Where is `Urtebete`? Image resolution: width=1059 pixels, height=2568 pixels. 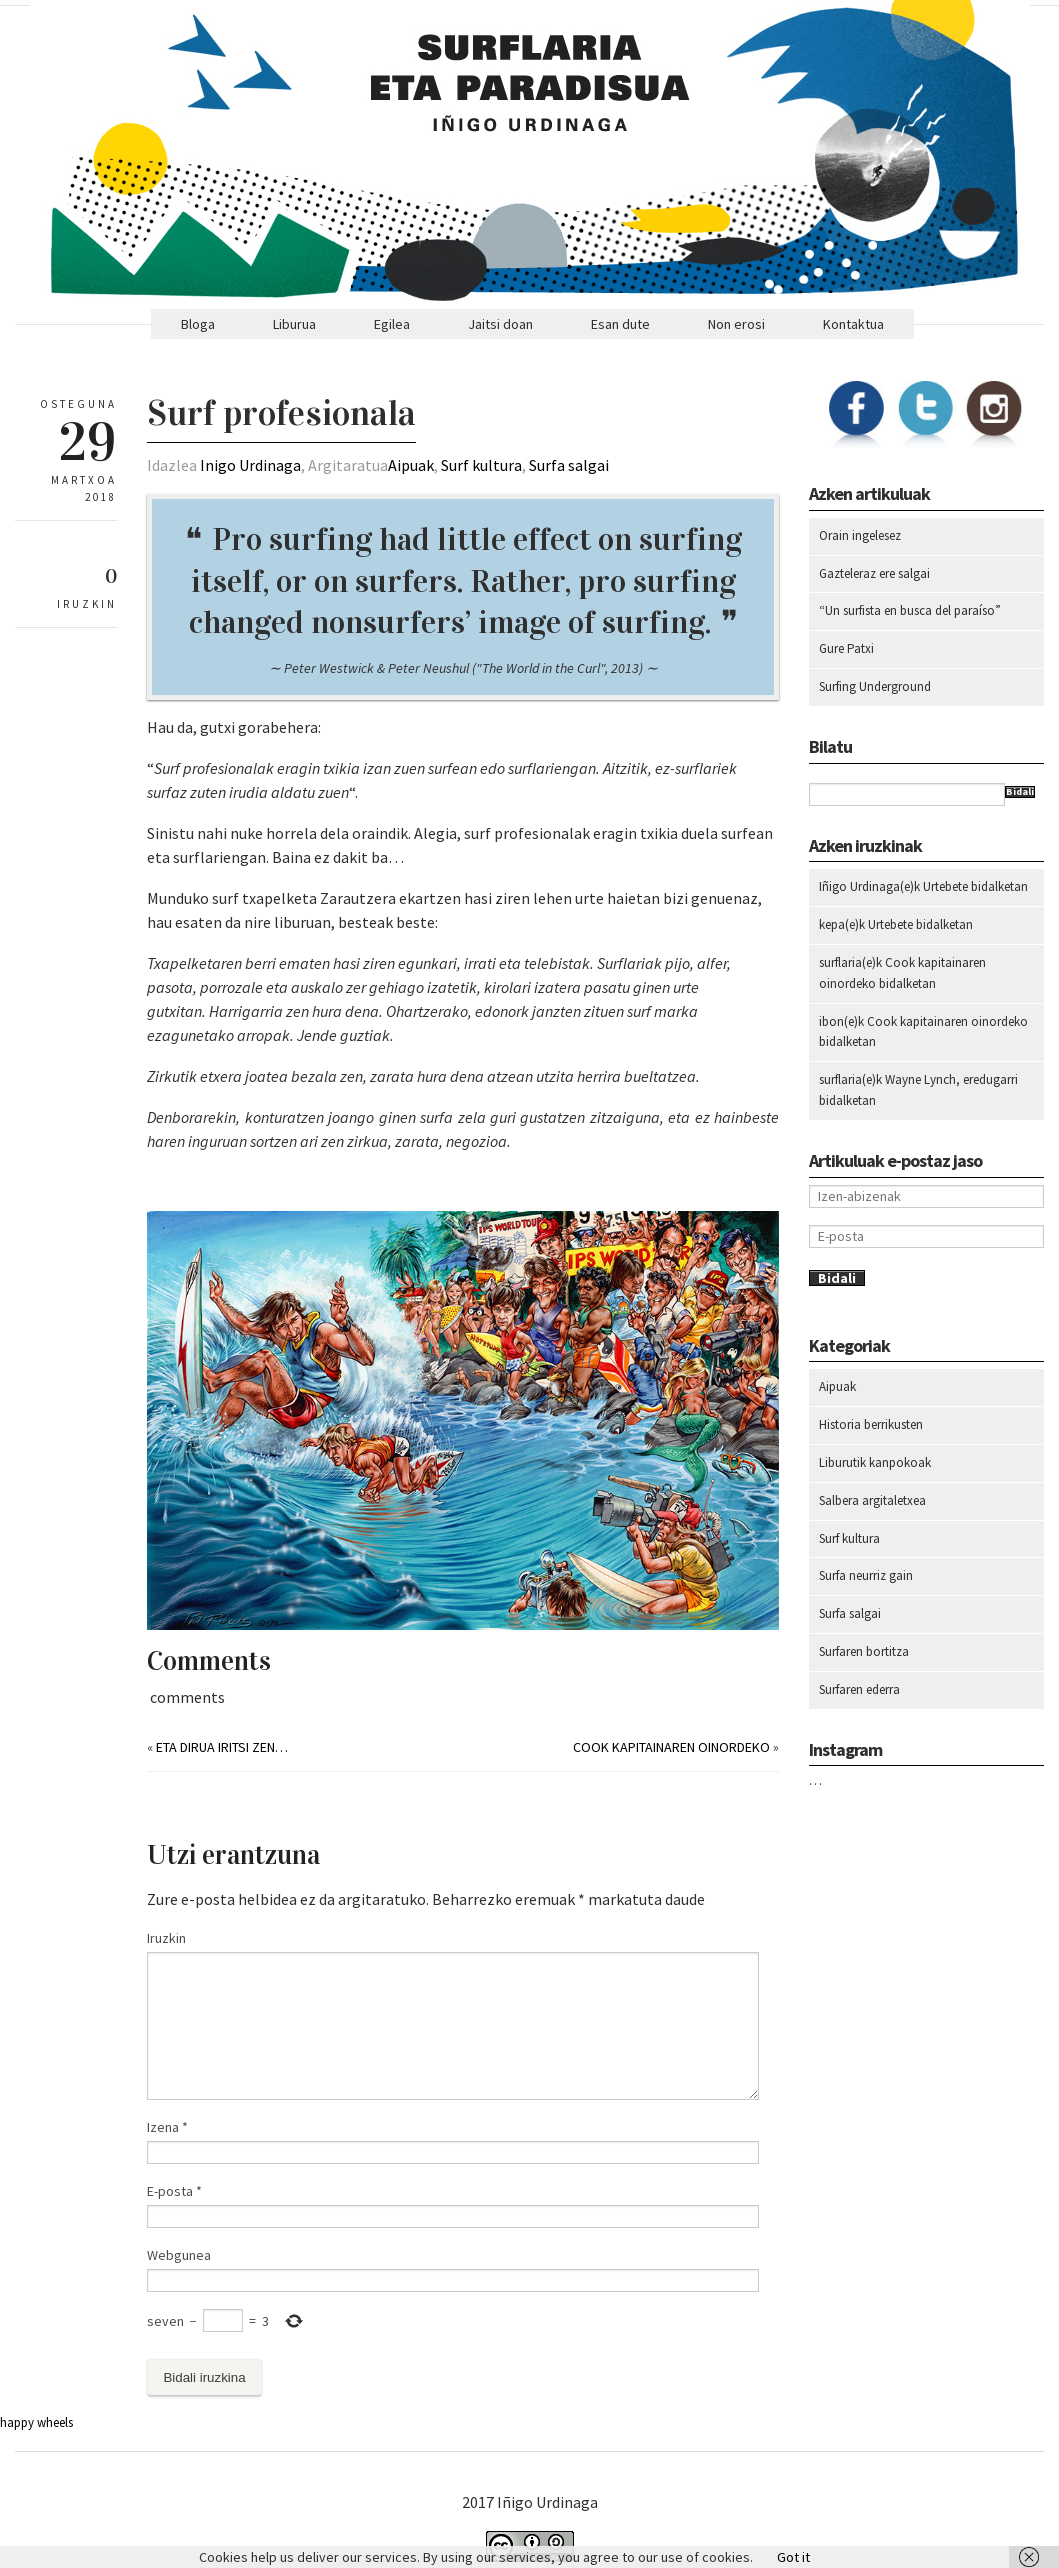 Urtebete is located at coordinates (945, 886).